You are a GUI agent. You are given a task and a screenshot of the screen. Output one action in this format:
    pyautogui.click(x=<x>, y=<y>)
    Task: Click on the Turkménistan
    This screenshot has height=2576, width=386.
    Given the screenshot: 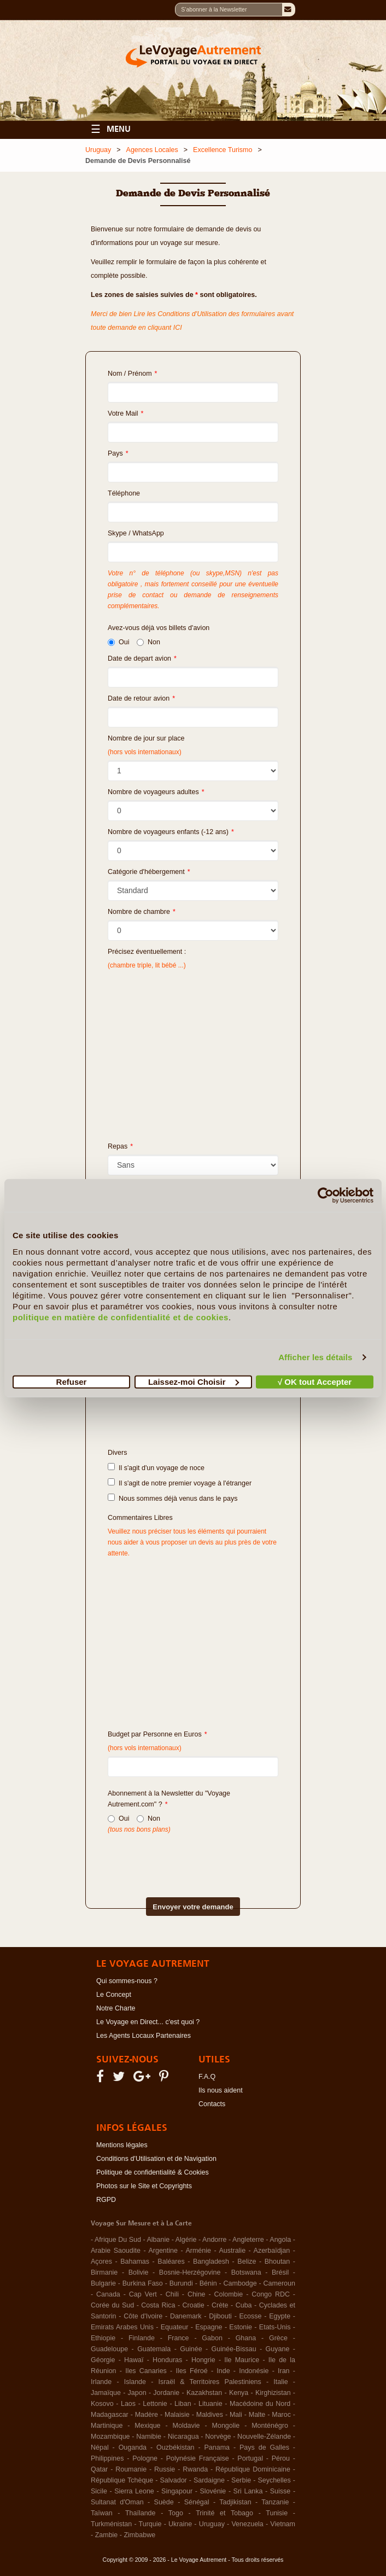 What is the action you would take?
    pyautogui.click(x=111, y=2524)
    